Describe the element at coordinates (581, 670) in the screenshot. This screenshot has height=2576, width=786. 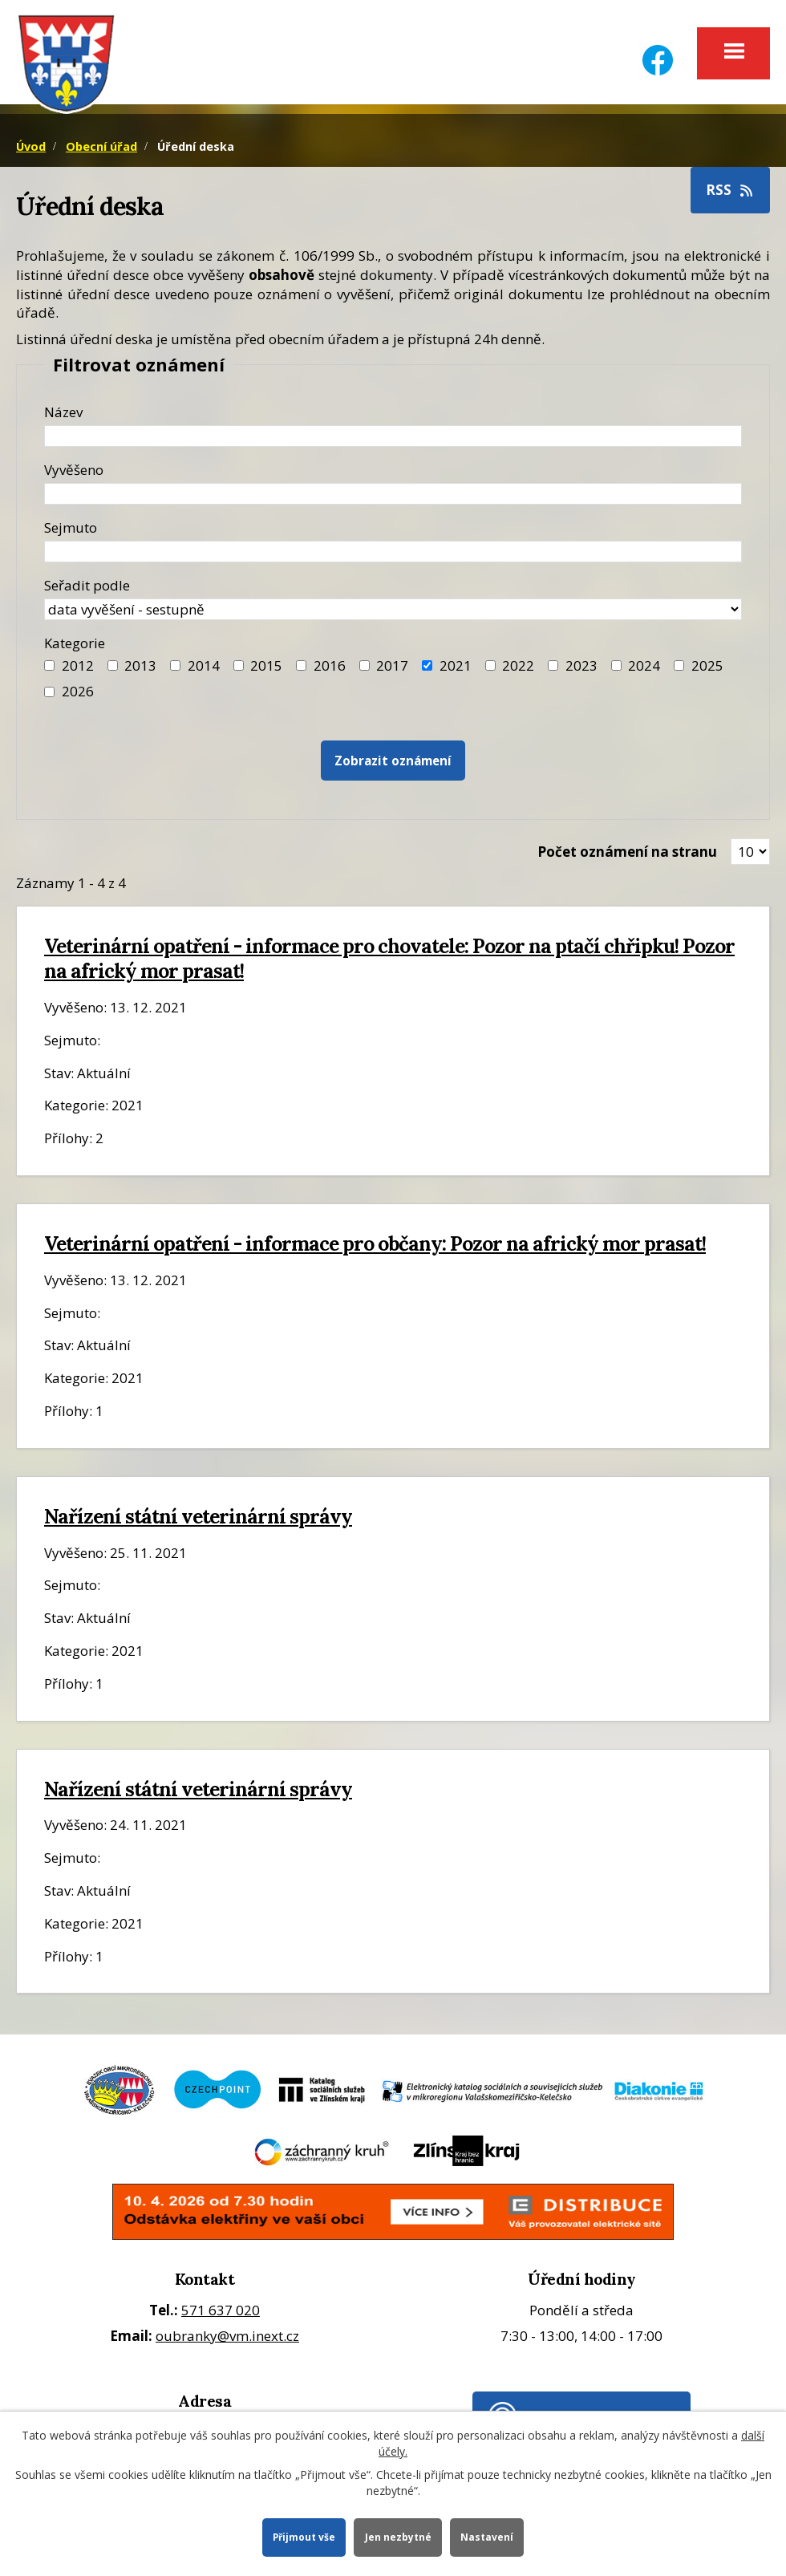
I see `2023` at that location.